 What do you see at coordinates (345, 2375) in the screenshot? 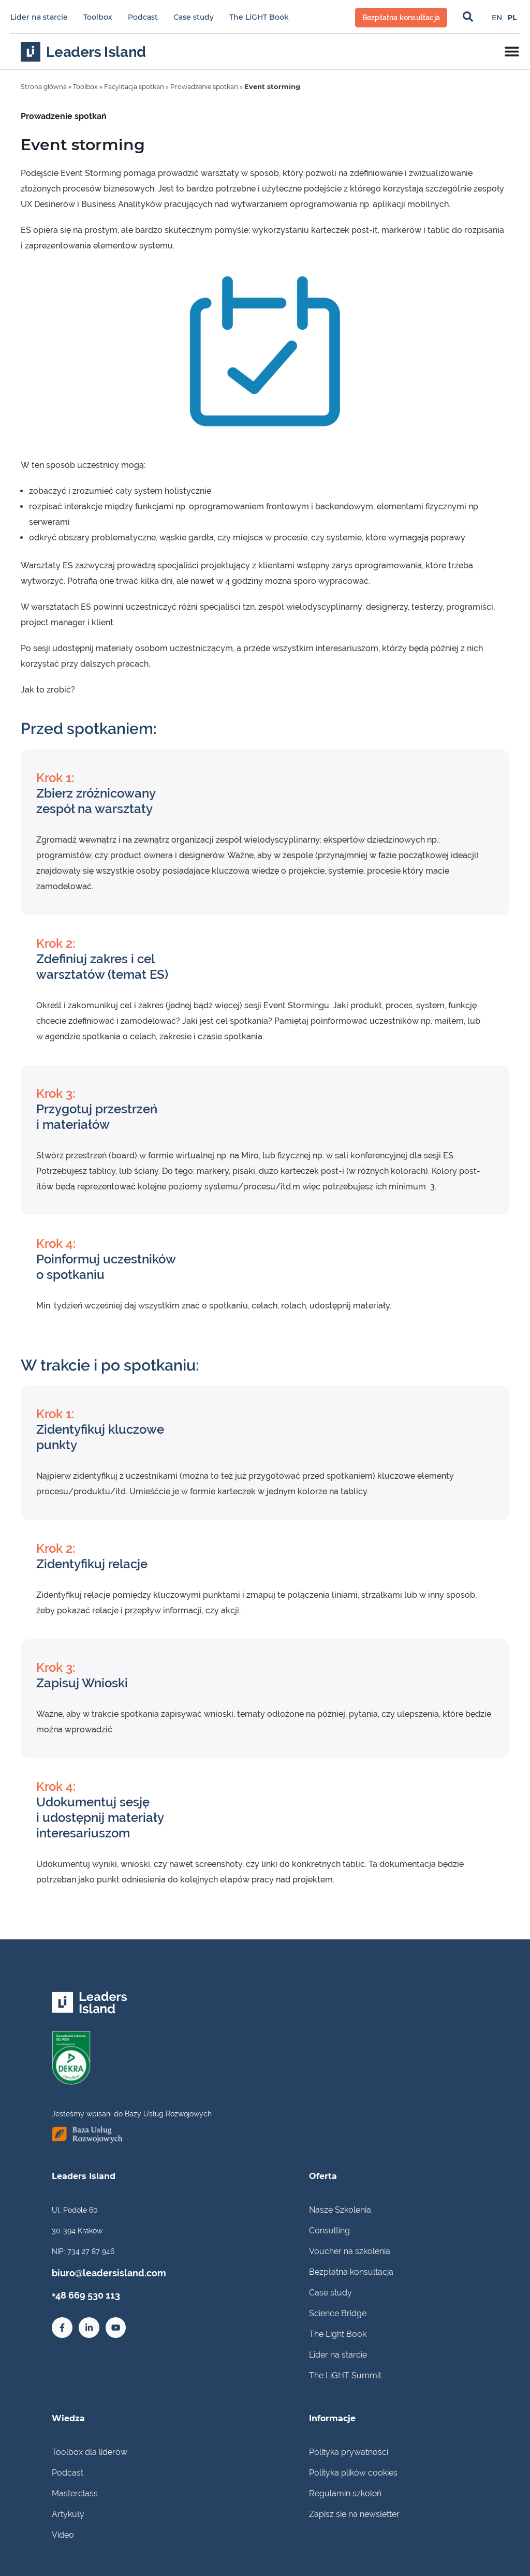
I see `The LiGHT Summit` at bounding box center [345, 2375].